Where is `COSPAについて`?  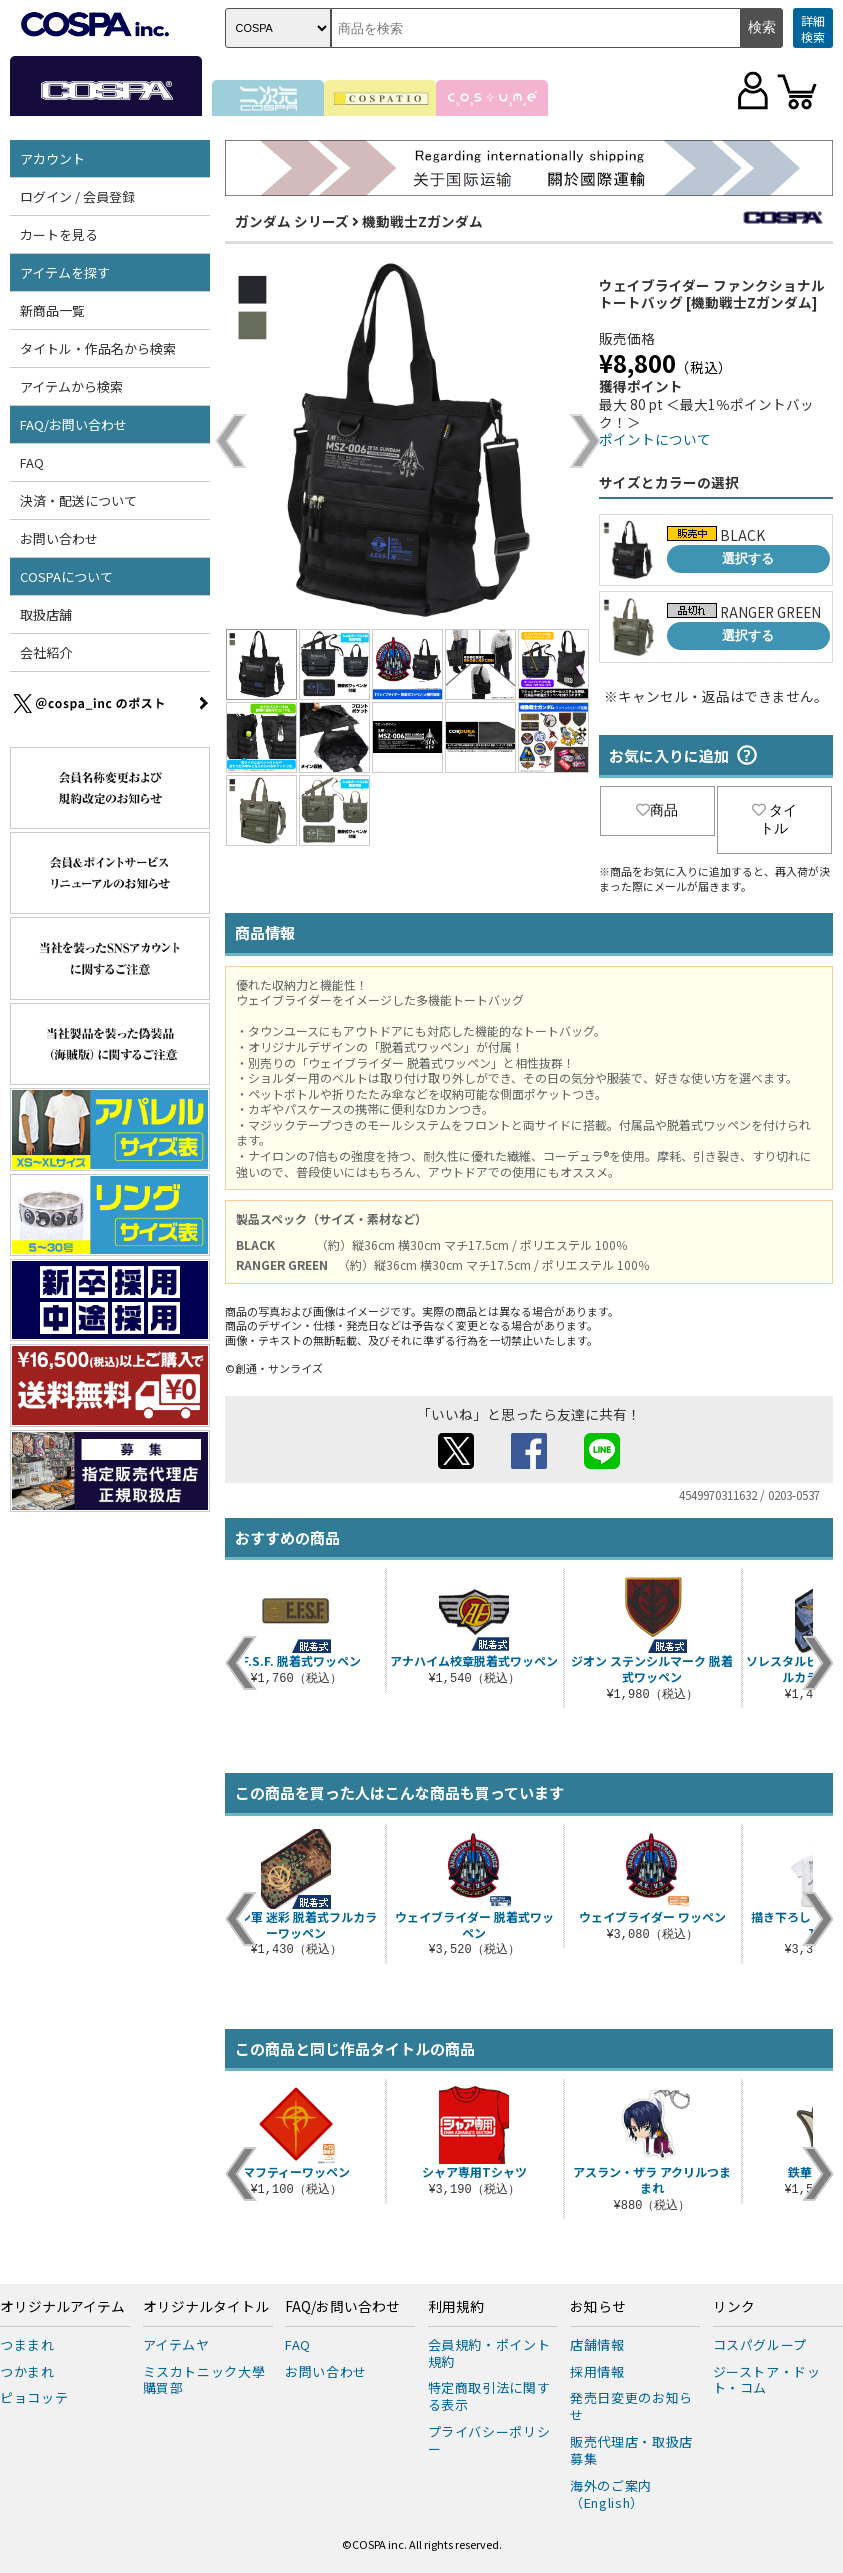 COSPAについて is located at coordinates (66, 576).